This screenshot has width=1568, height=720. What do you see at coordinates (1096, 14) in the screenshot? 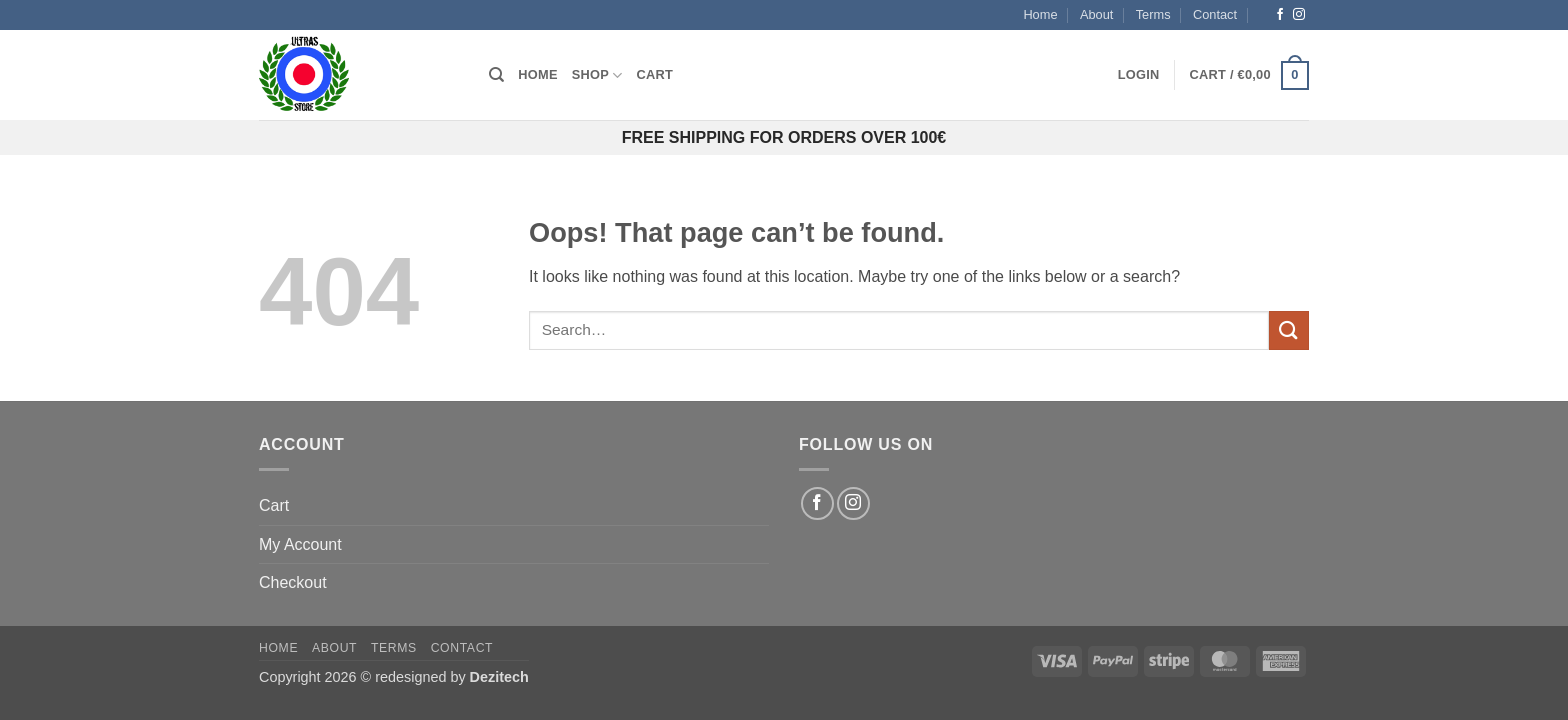
I see `About` at bounding box center [1096, 14].